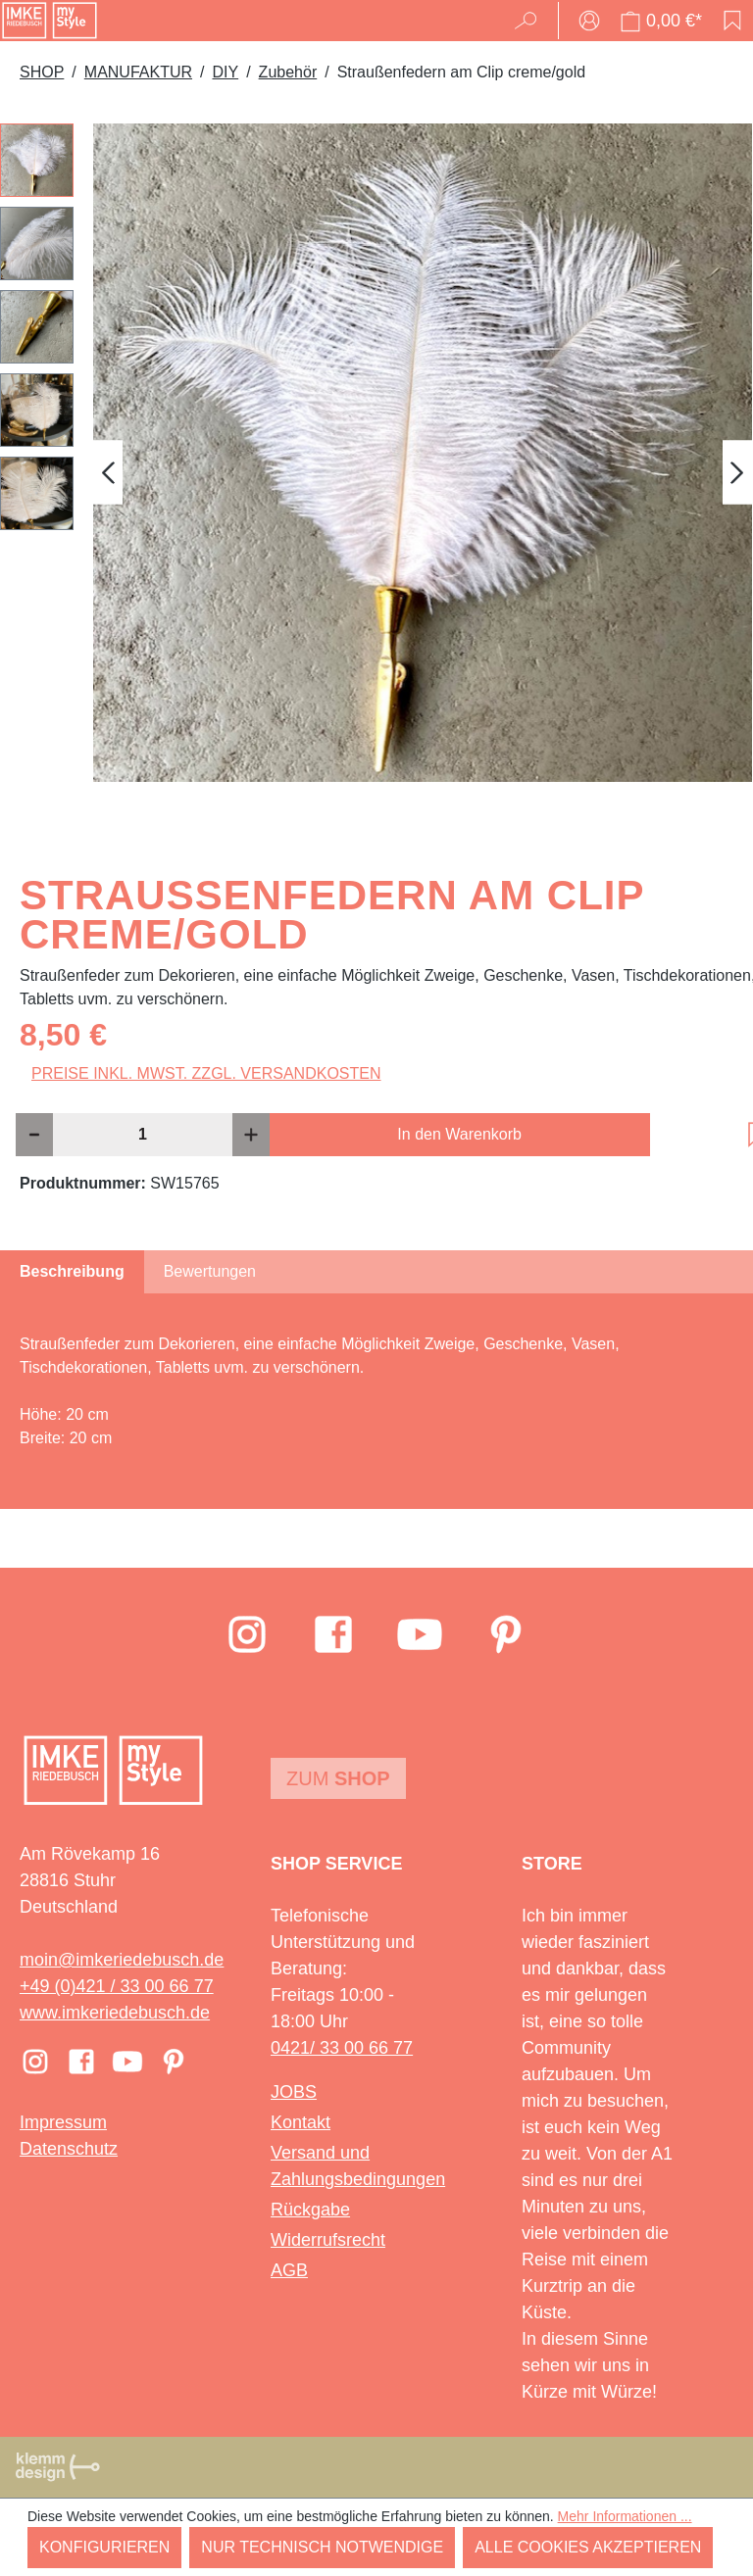  Describe the element at coordinates (206, 1073) in the screenshot. I see `Preise inkl. MwSt. zzgl. Versandkosten` at that location.